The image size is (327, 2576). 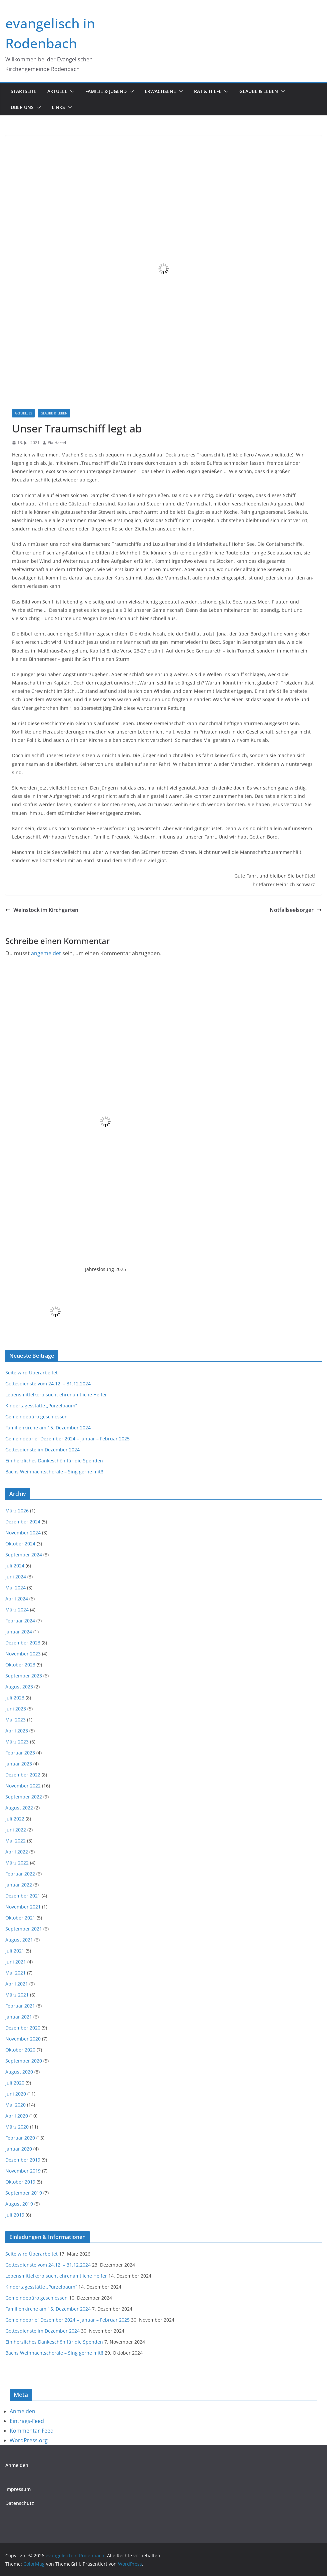 What do you see at coordinates (23, 1653) in the screenshot?
I see `November 2023` at bounding box center [23, 1653].